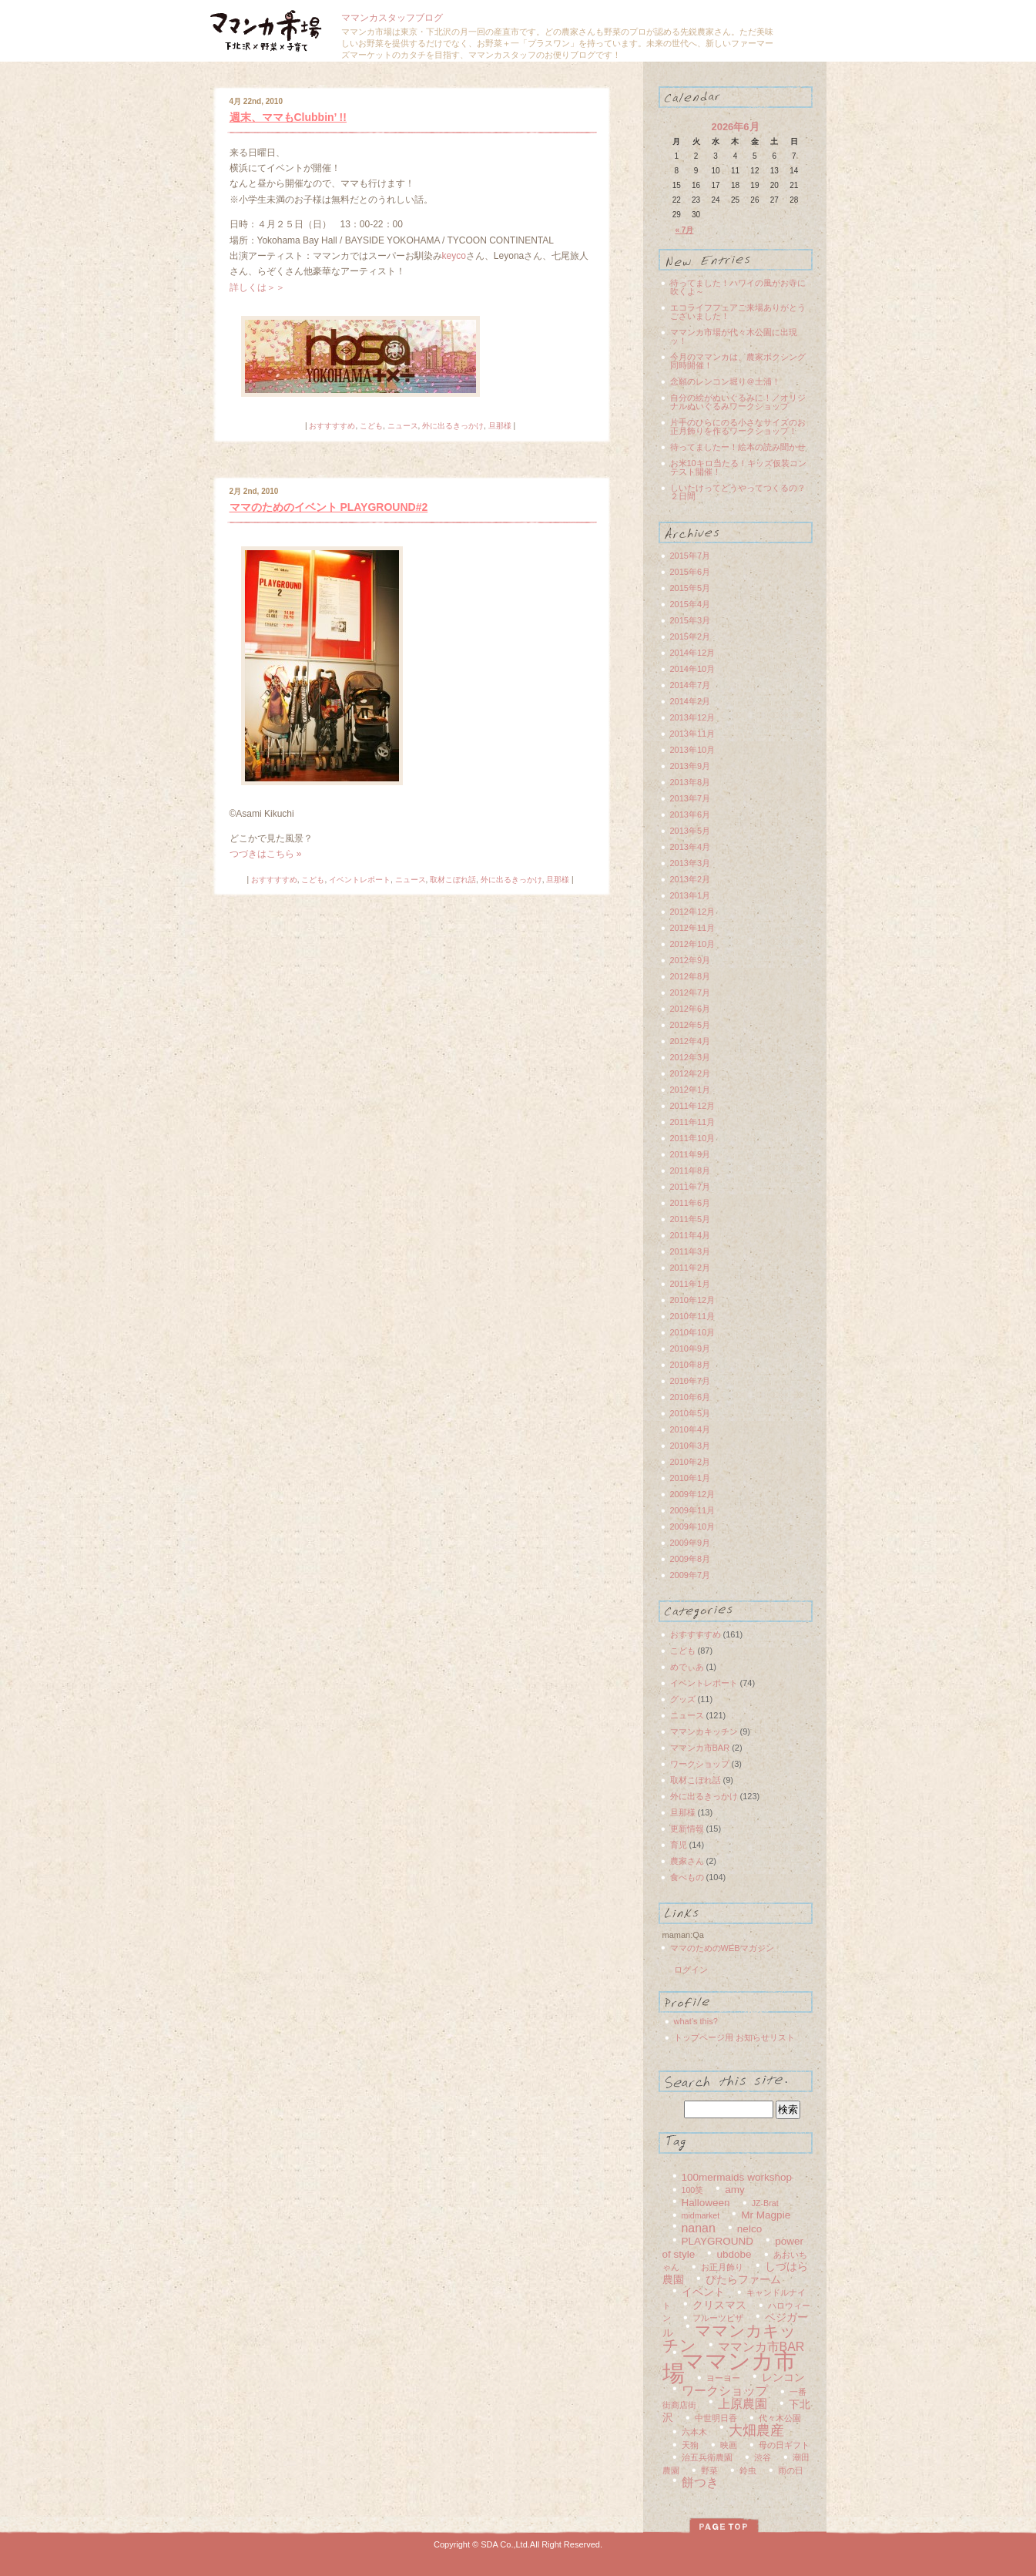 Image resolution: width=1036 pixels, height=2576 pixels. I want to click on midmarket, so click(701, 2215).